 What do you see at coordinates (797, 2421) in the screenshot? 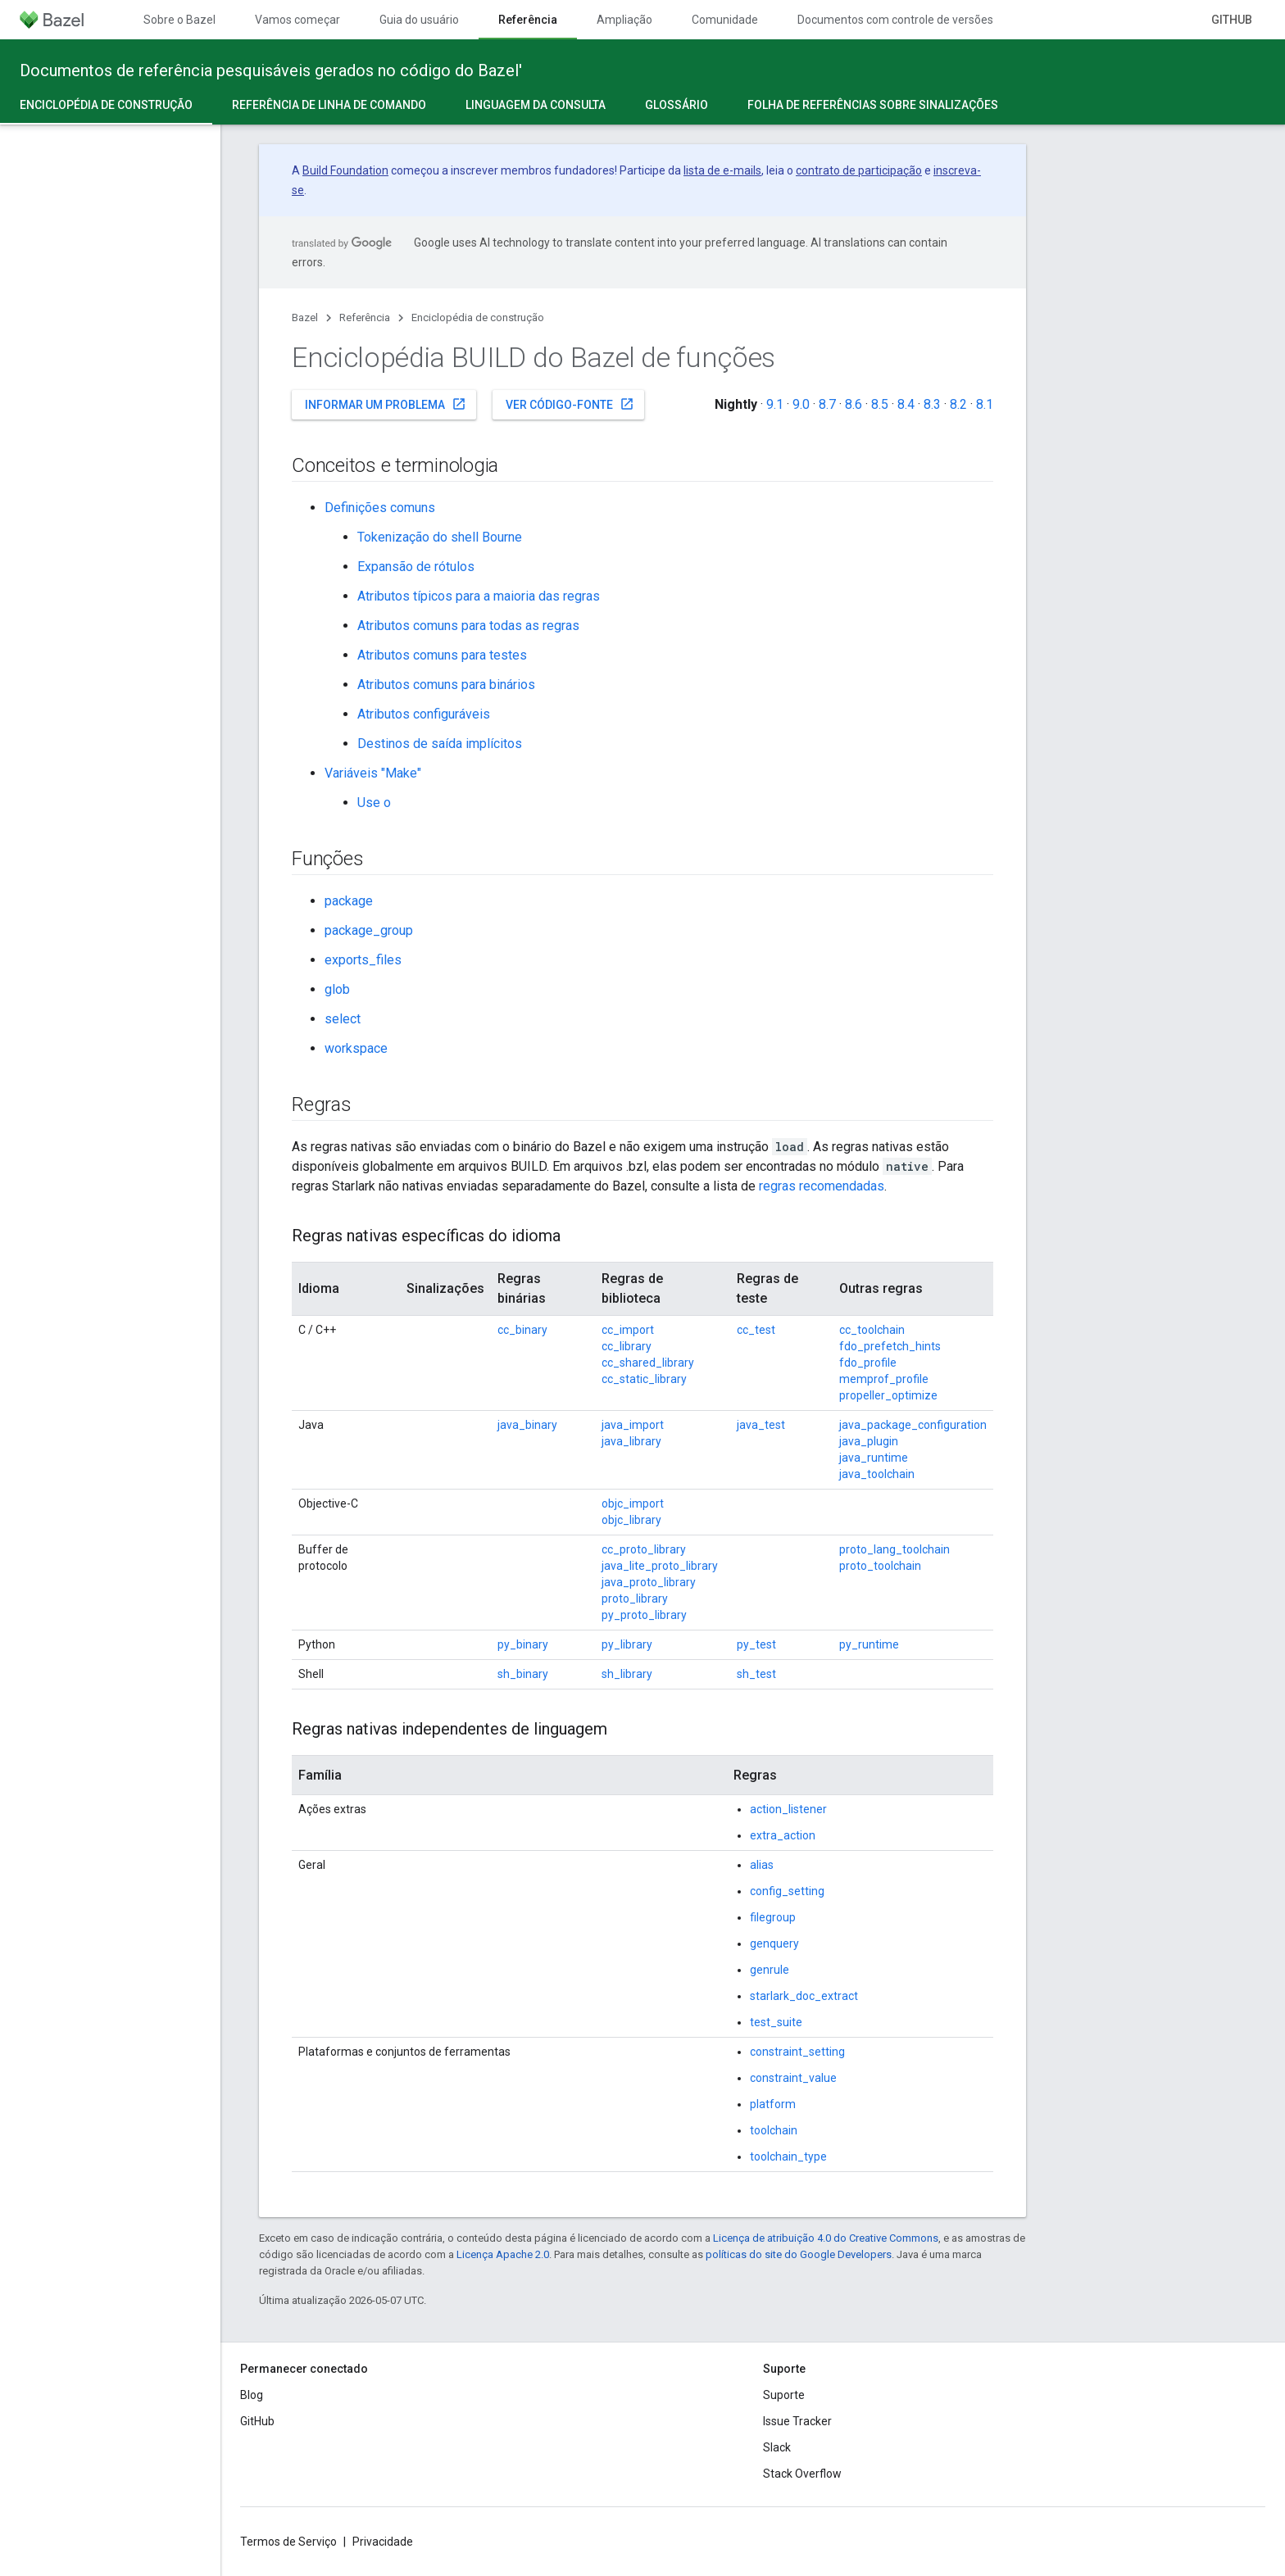
I see `Issue Tracker` at bounding box center [797, 2421].